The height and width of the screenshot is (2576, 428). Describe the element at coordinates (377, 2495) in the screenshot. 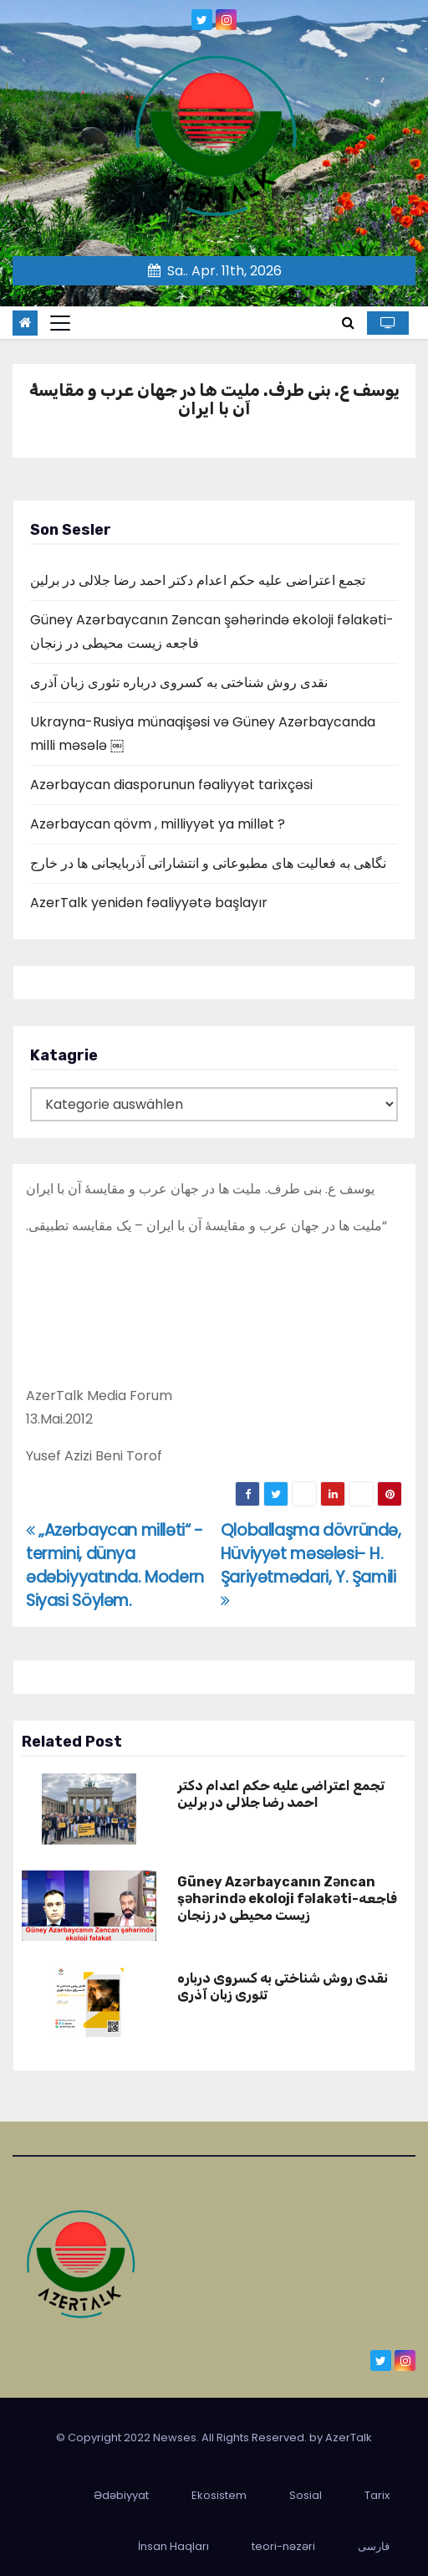

I see `Tarix` at that location.